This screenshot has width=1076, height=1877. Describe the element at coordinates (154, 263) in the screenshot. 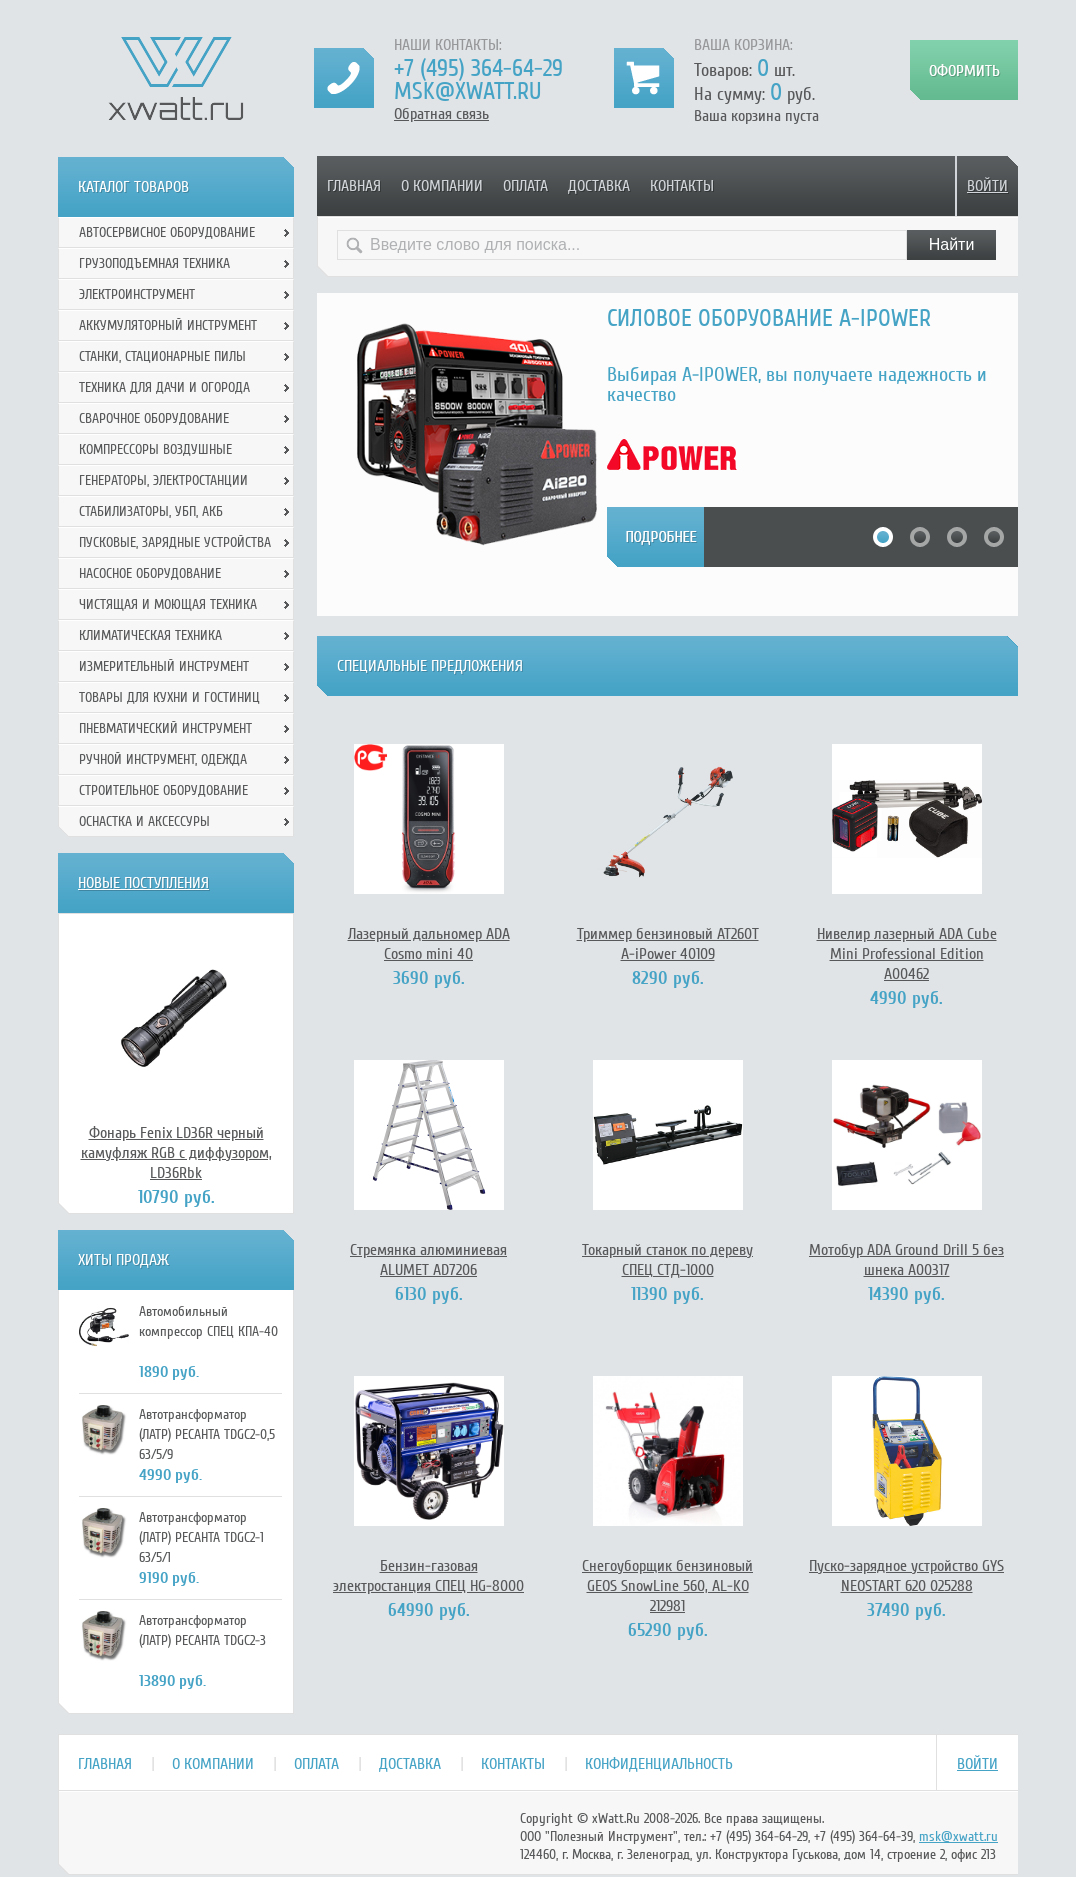

I see `Грузоподъемная техника` at that location.